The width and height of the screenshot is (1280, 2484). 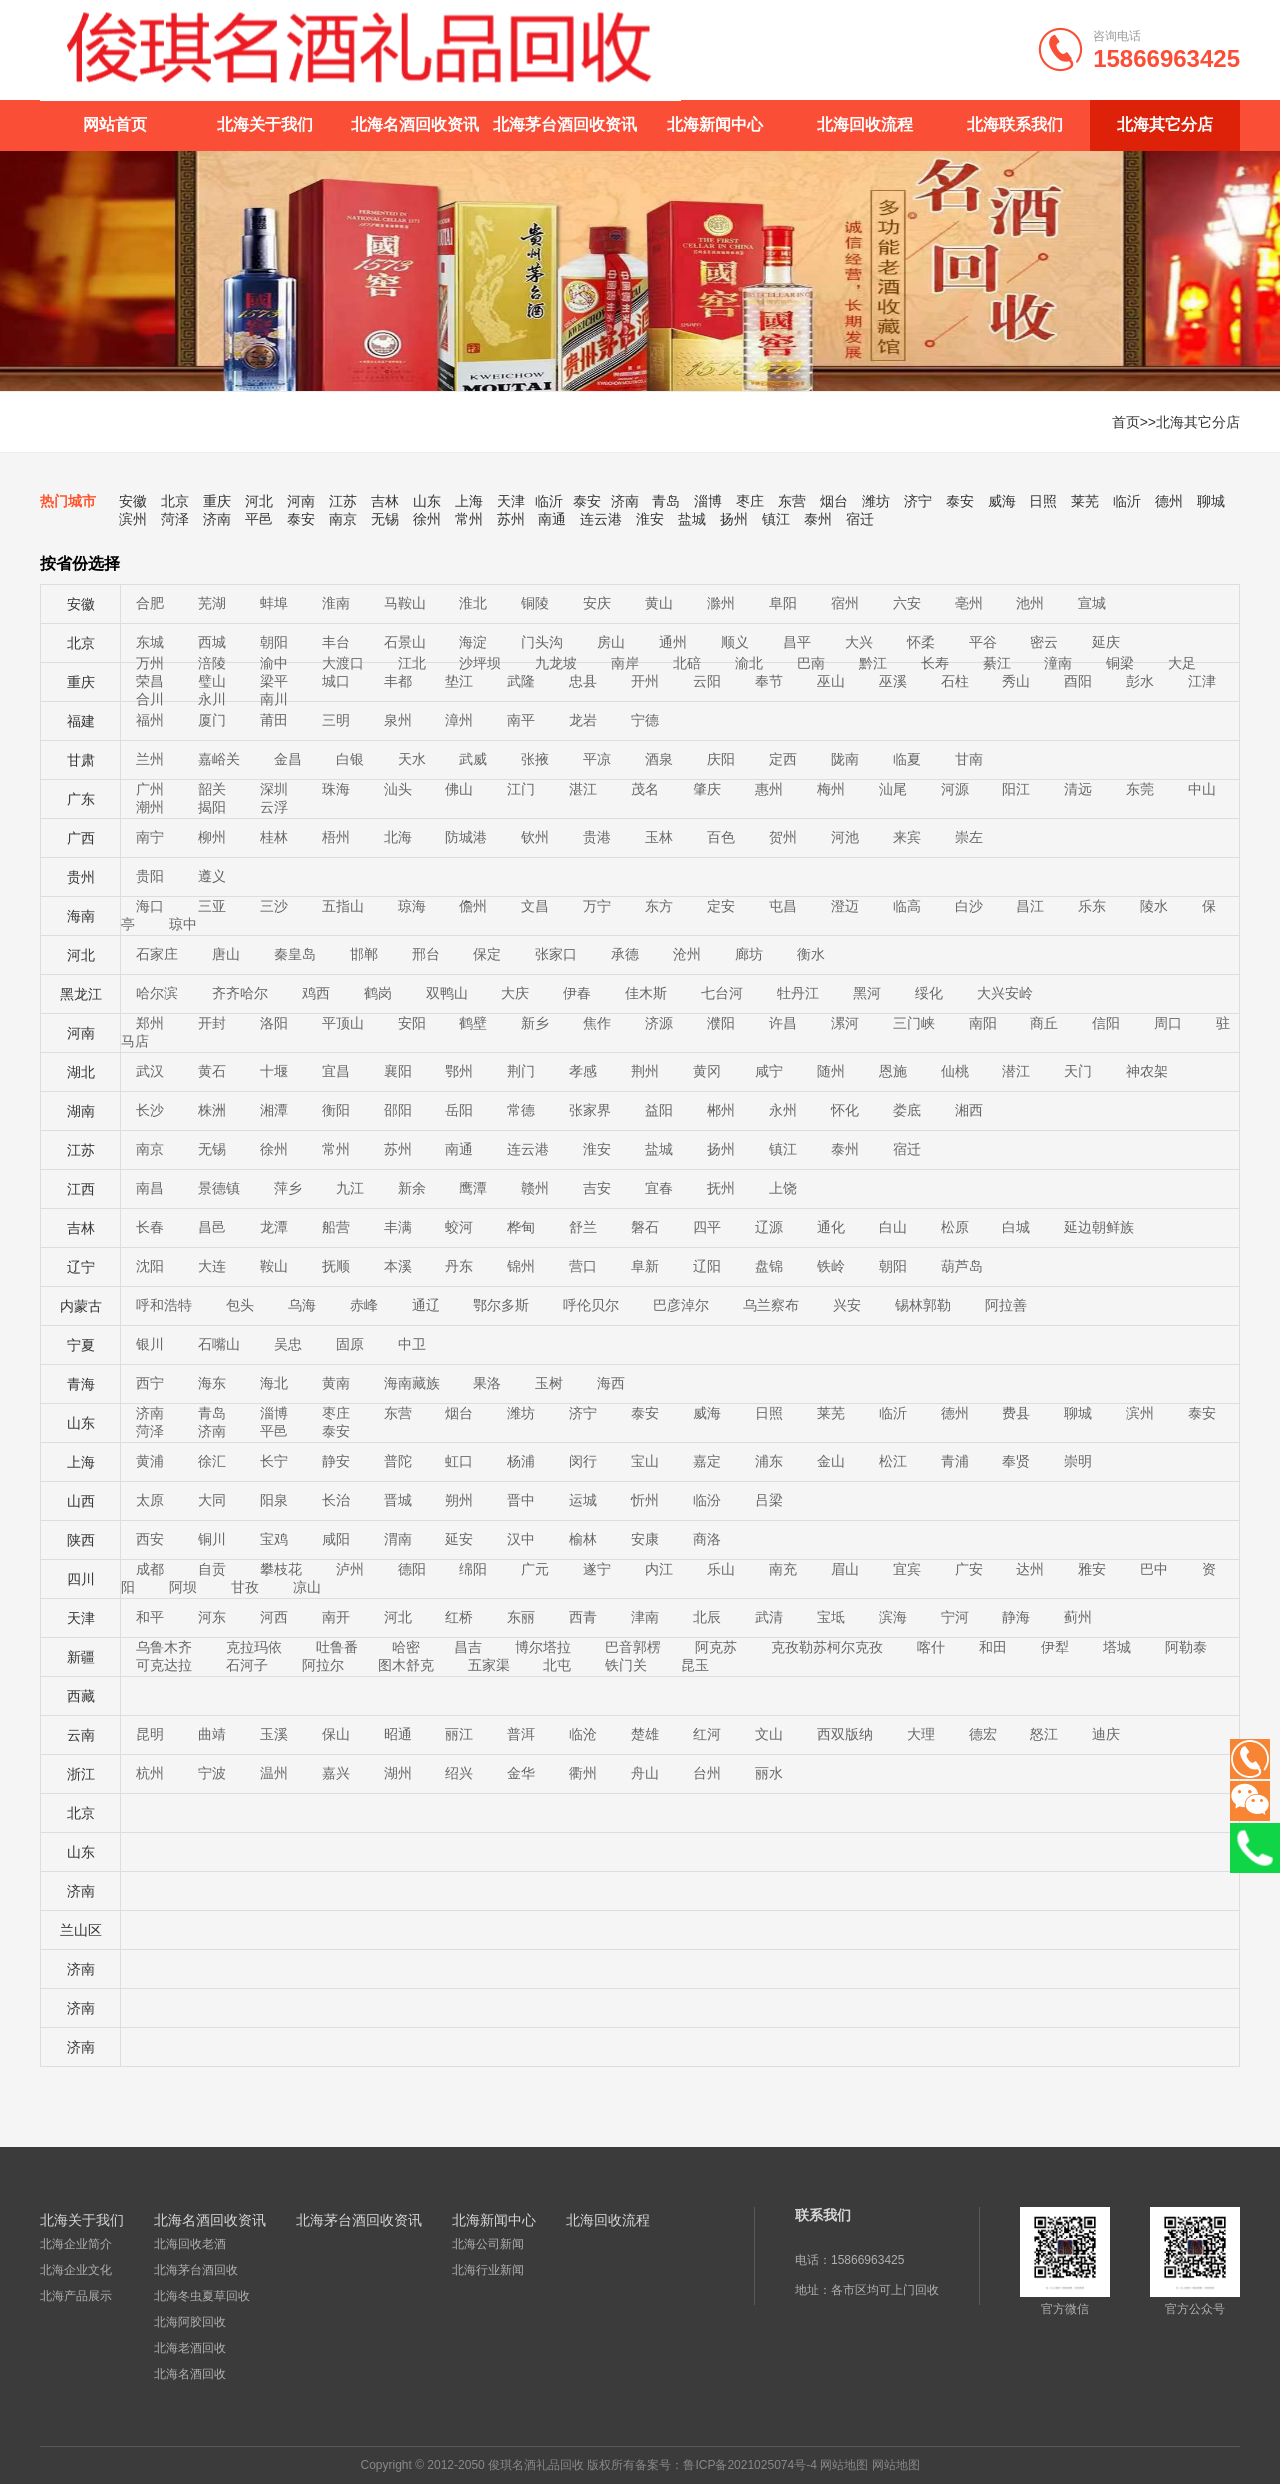 What do you see at coordinates (983, 1734) in the screenshot?
I see `德宏` at bounding box center [983, 1734].